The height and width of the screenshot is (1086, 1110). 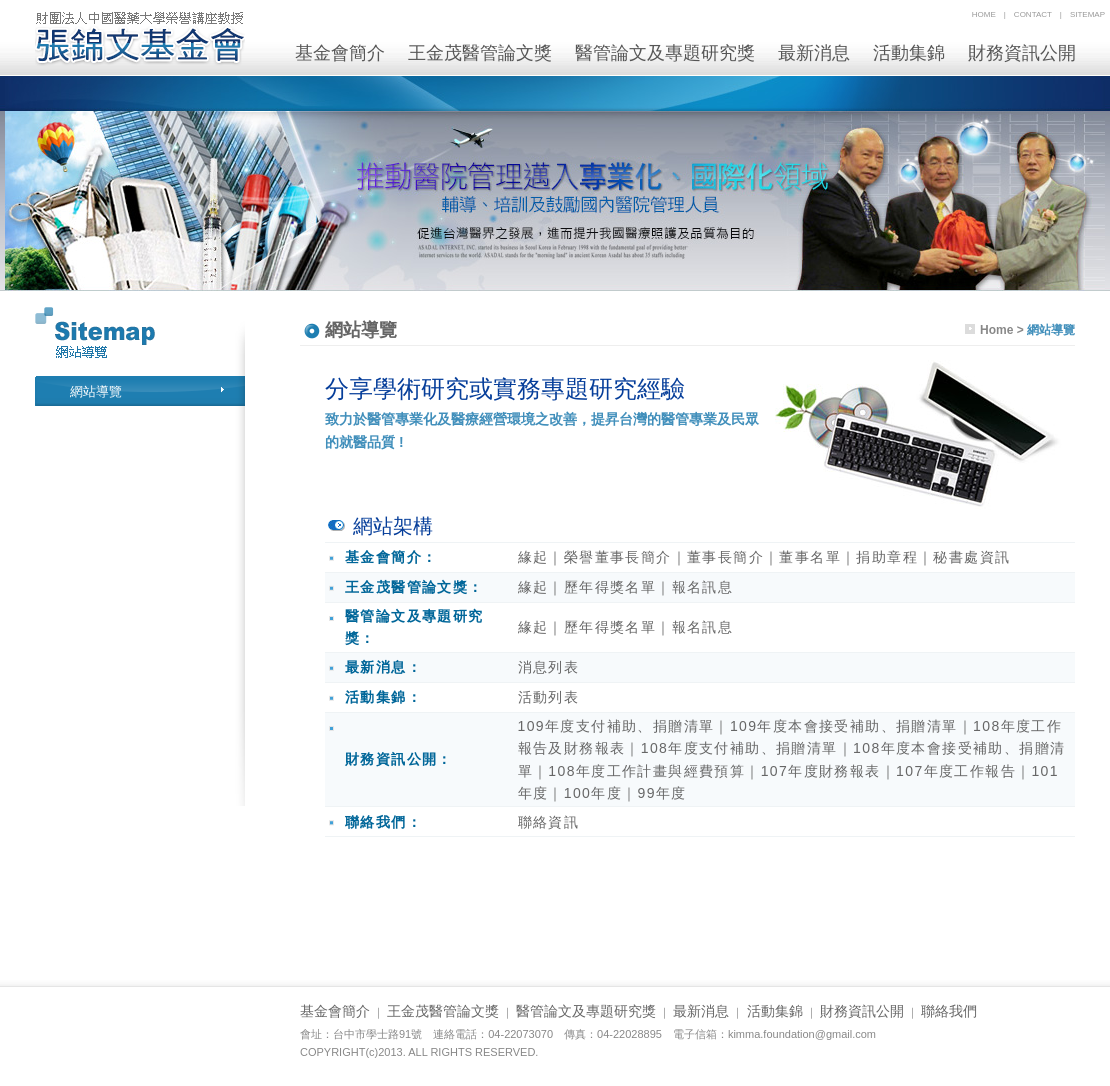 What do you see at coordinates (1033, 14) in the screenshot?
I see `contact` at bounding box center [1033, 14].